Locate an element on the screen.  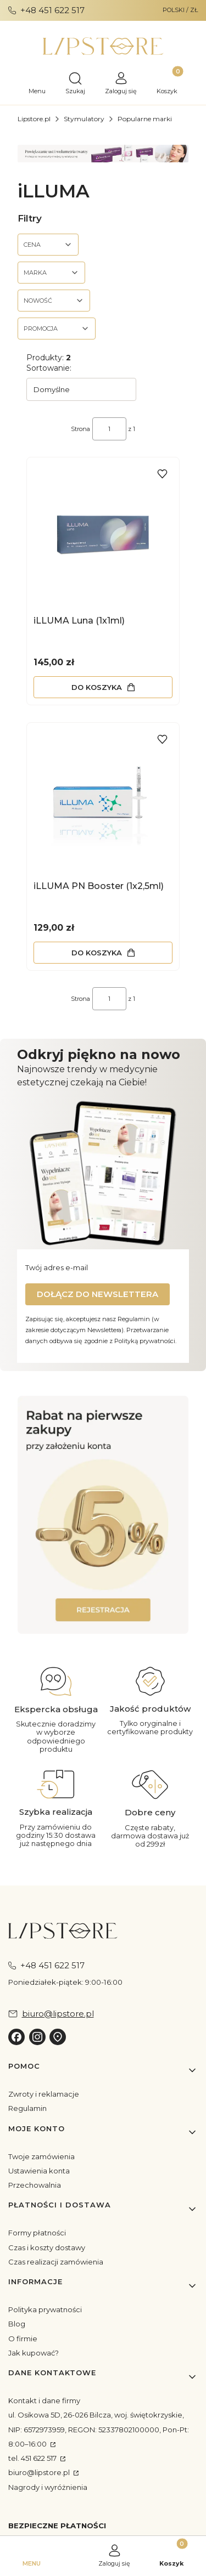
Twój adres e-mail is located at coordinates (56, 1267).